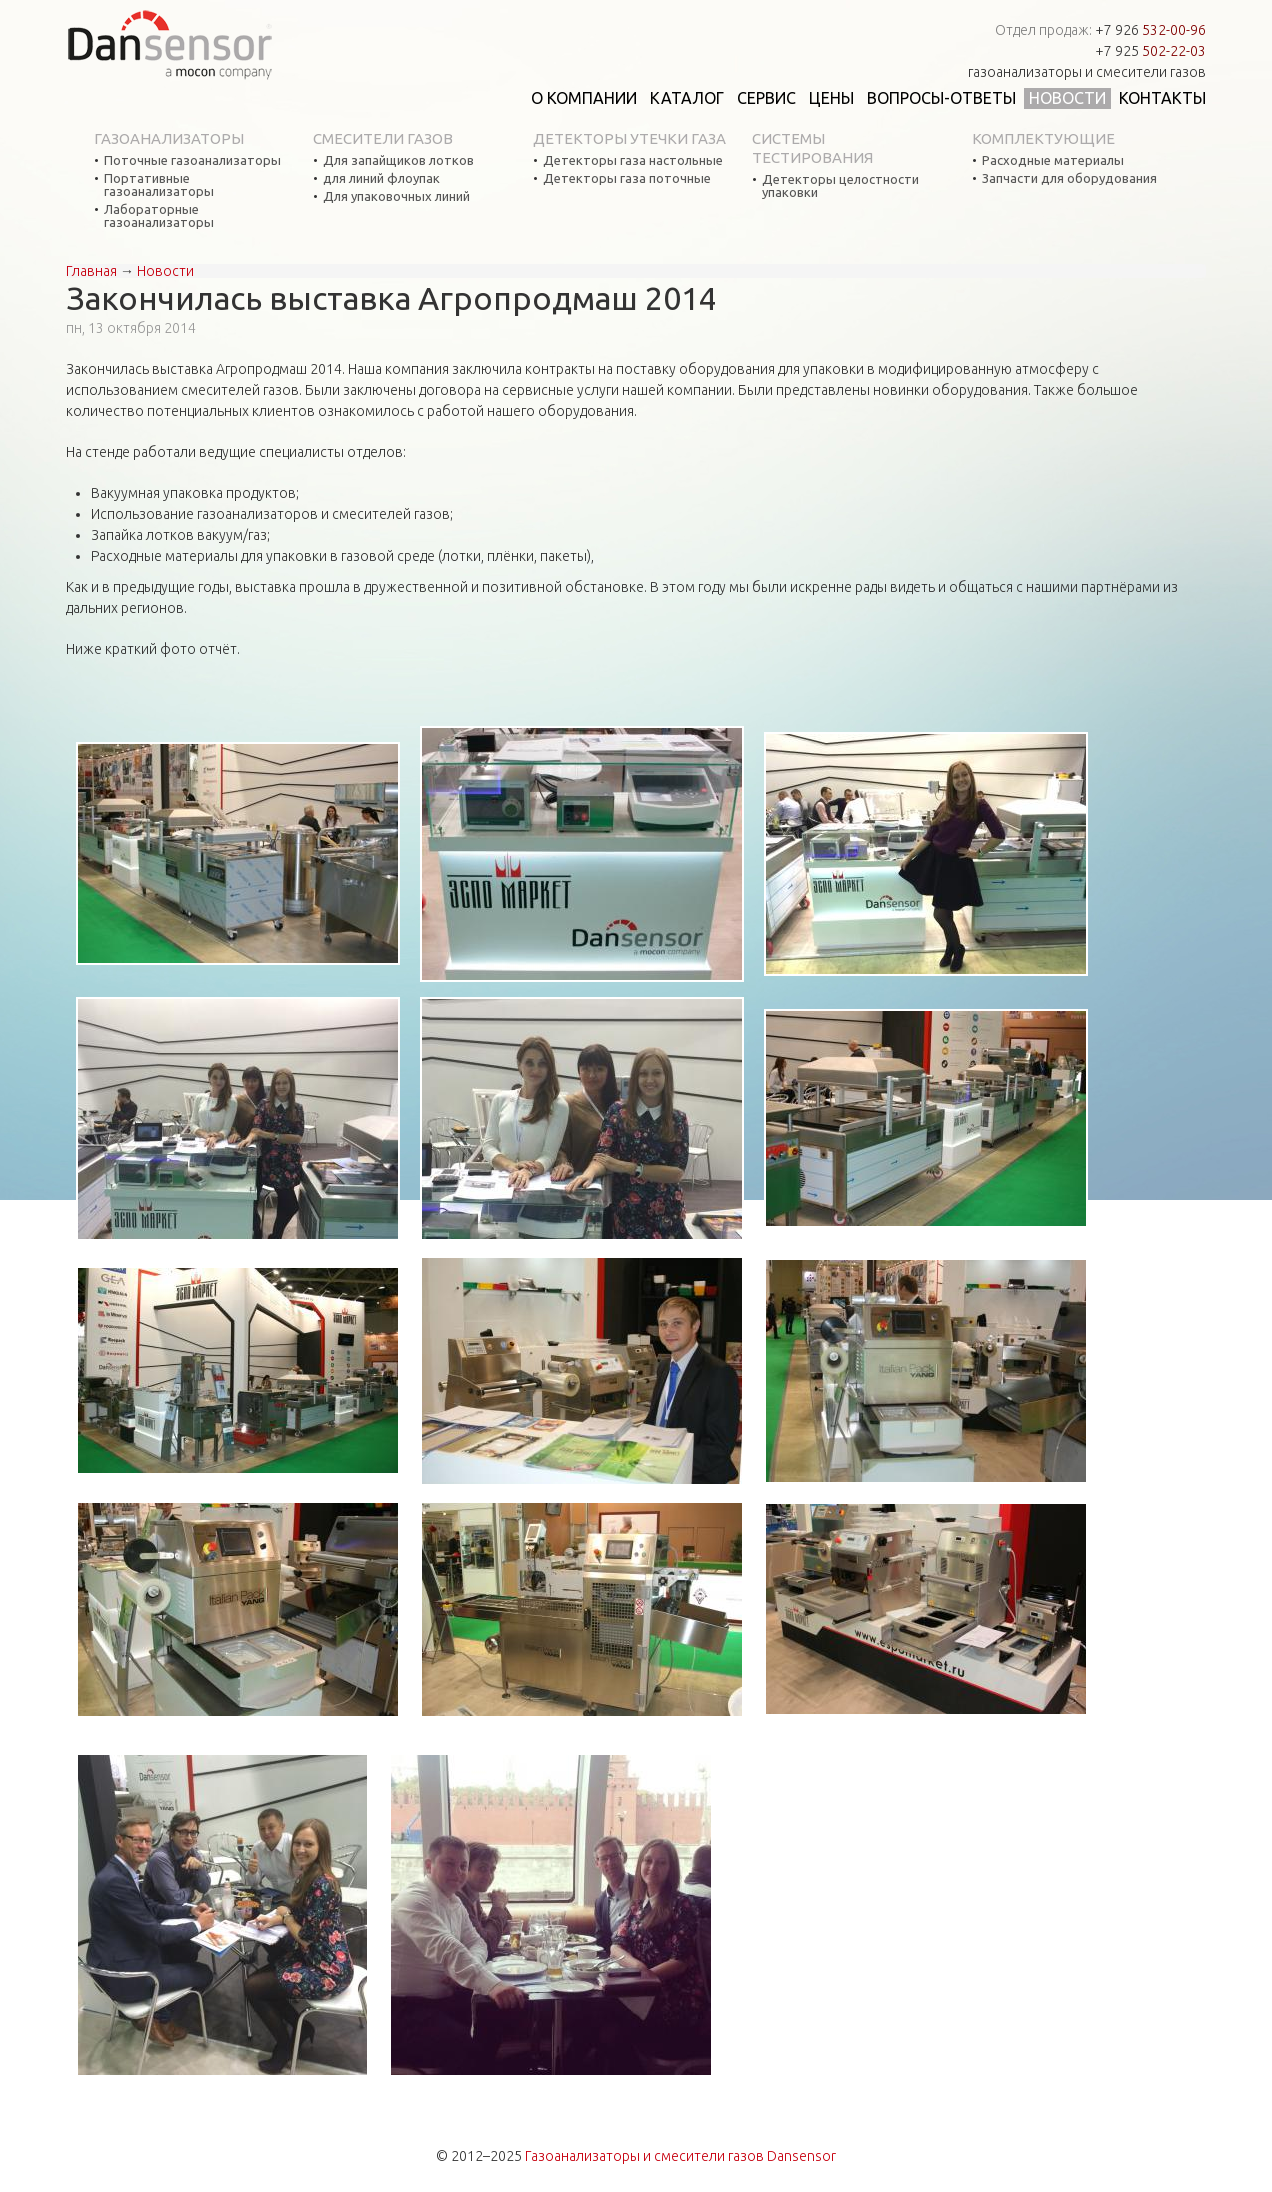 The height and width of the screenshot is (2192, 1272). I want to click on Комплектующие, so click(1043, 138).